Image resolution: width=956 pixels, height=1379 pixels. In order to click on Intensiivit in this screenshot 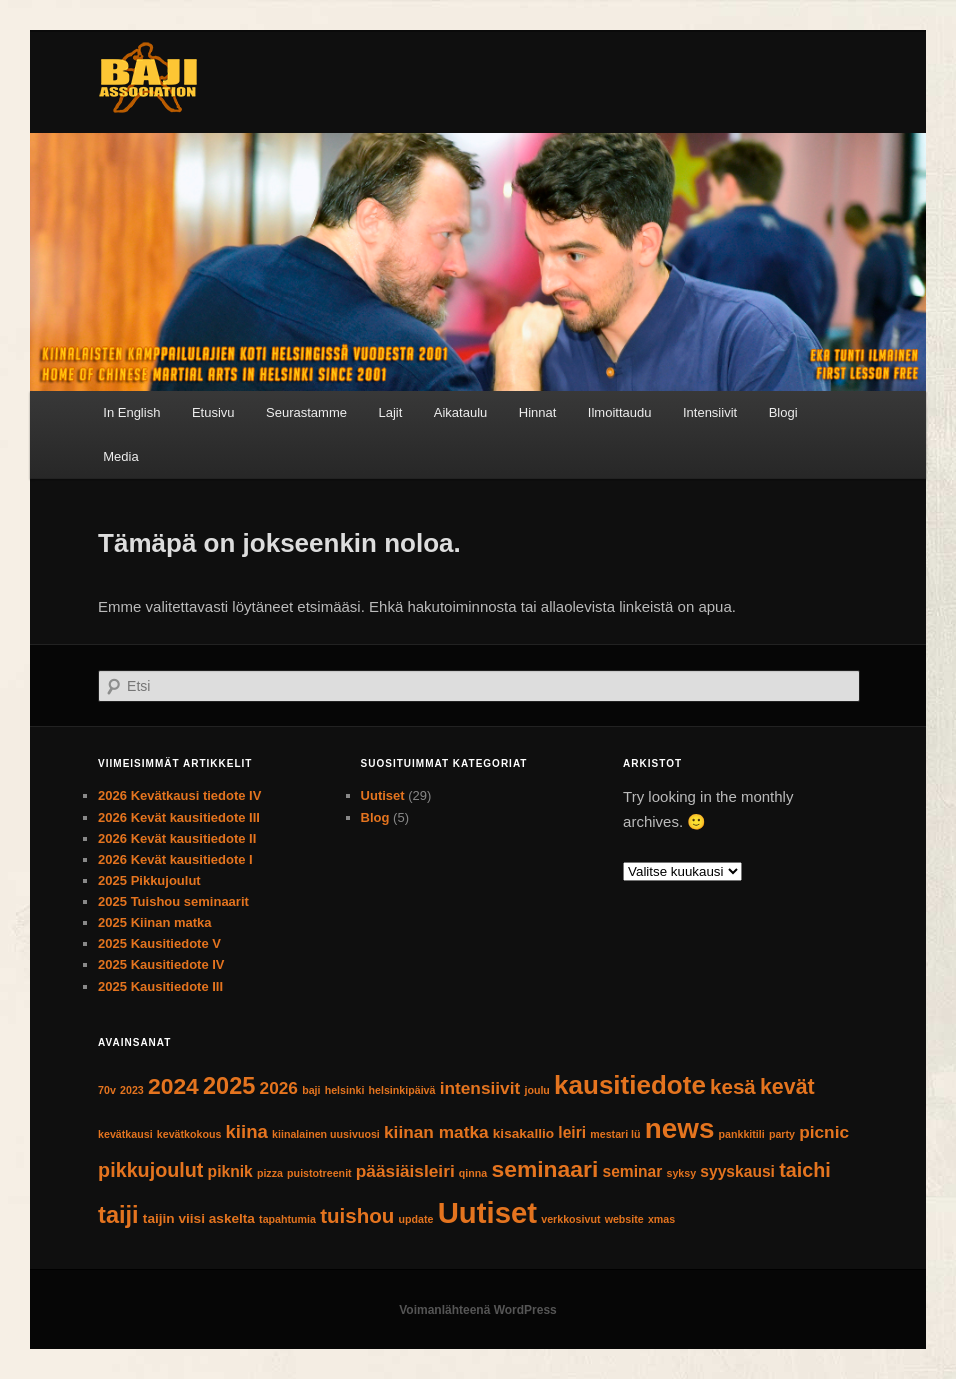, I will do `click(710, 412)`.